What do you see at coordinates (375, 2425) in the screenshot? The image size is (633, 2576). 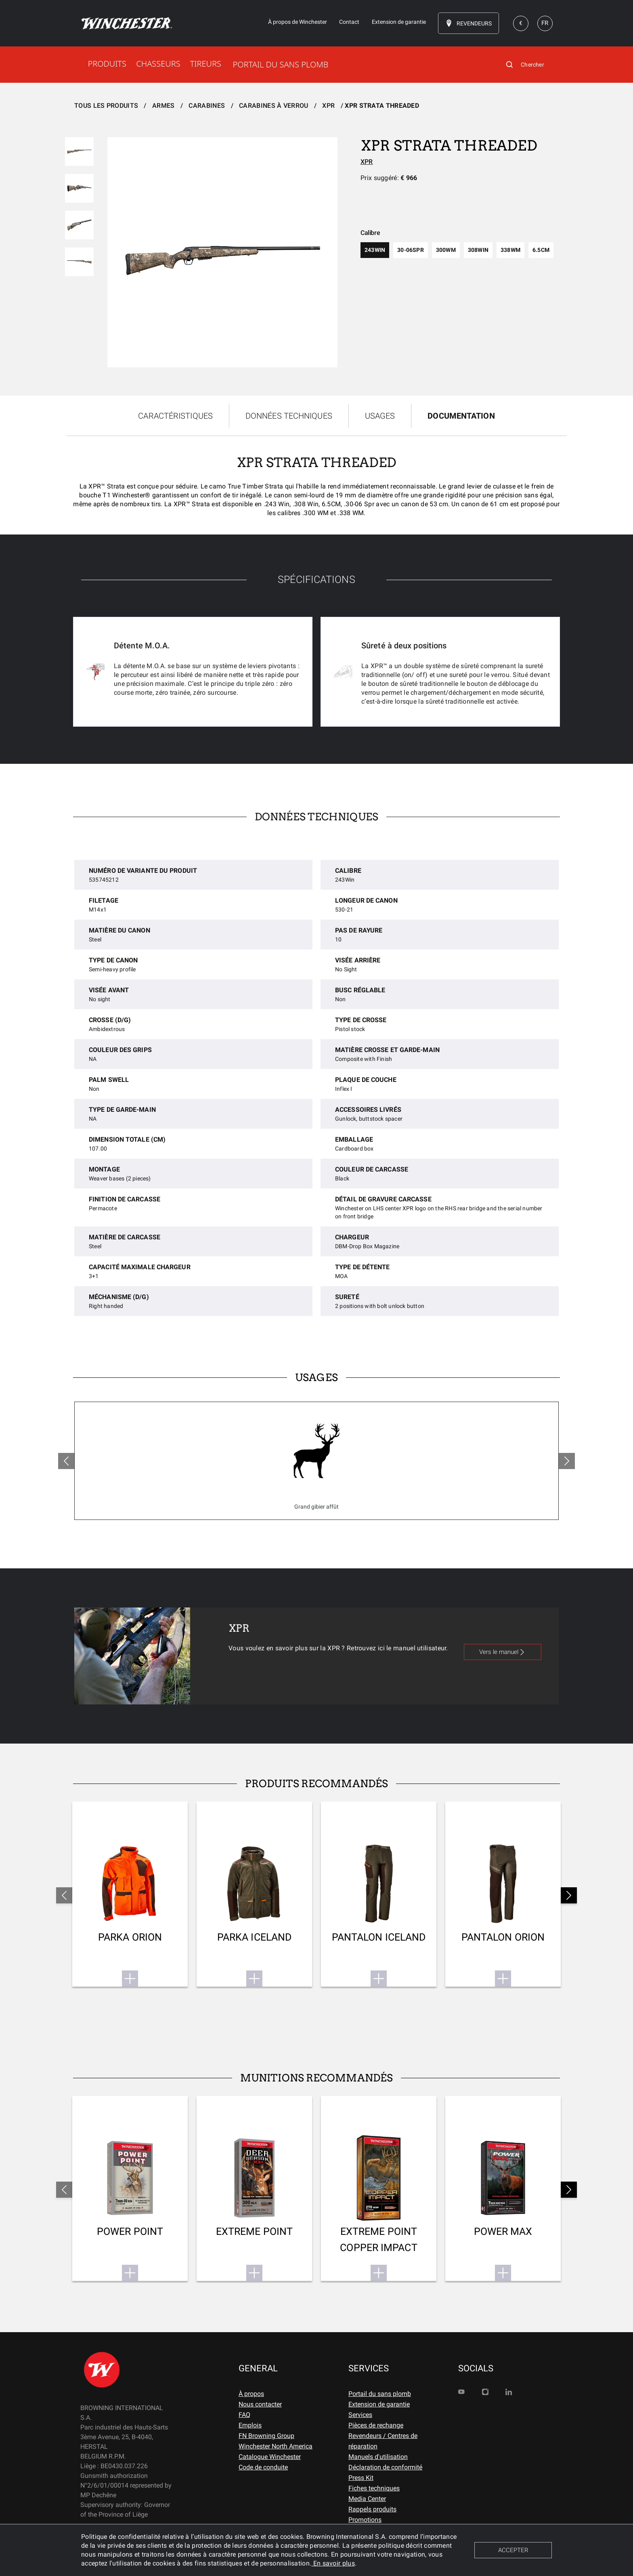 I see `Pièces de rechange` at bounding box center [375, 2425].